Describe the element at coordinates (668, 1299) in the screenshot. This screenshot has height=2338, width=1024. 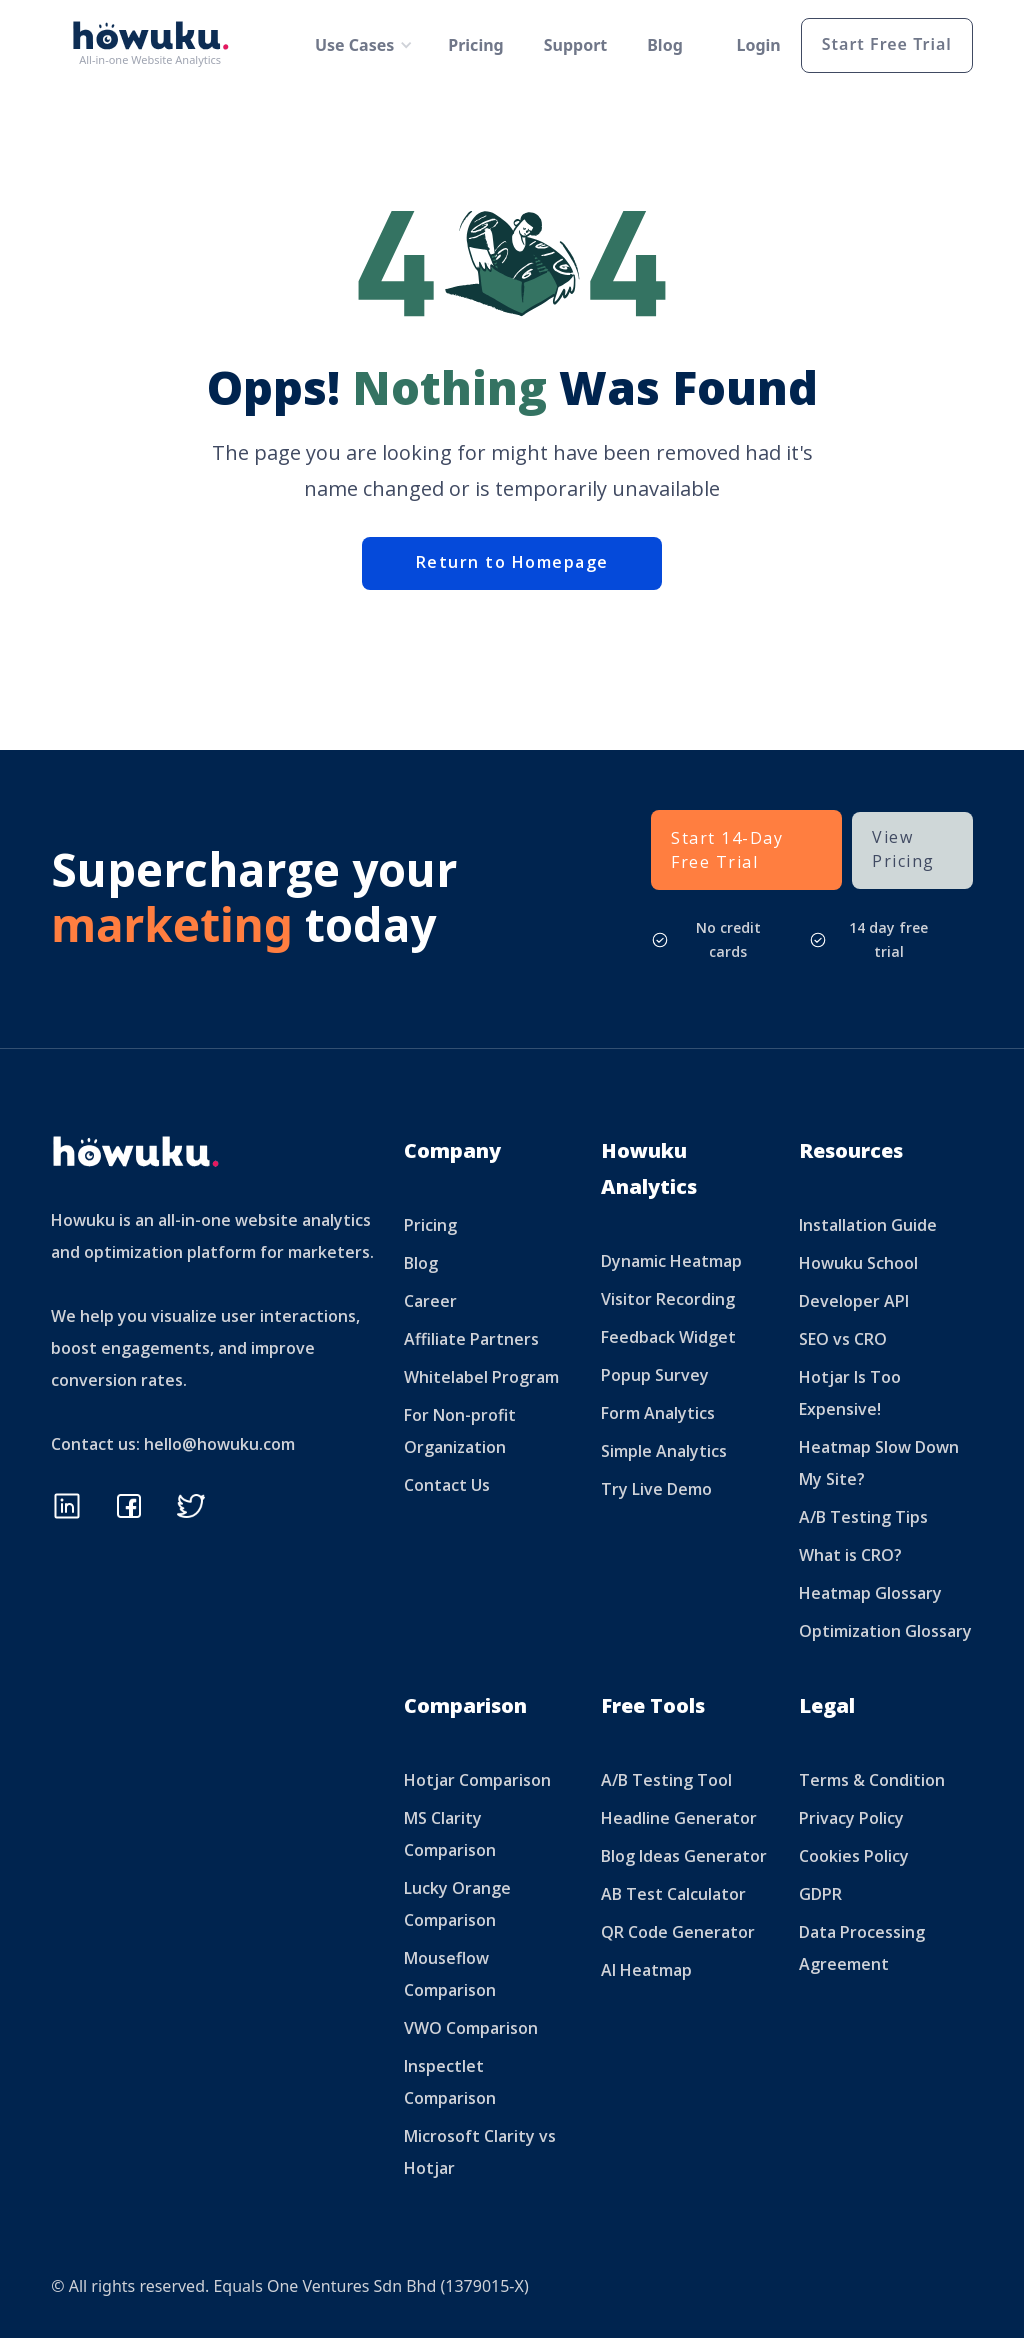
I see `Visitor Recording` at that location.